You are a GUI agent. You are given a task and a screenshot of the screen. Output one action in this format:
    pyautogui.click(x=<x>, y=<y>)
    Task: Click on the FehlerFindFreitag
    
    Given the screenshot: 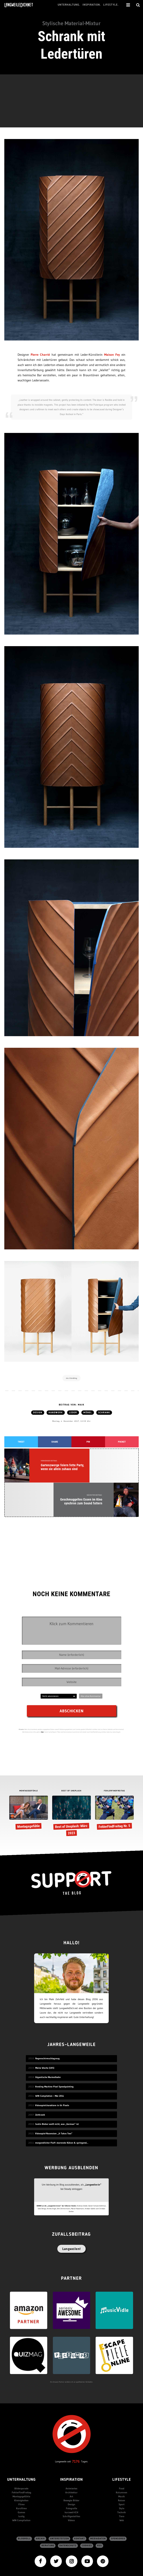 What is the action you would take?
    pyautogui.click(x=21, y=2450)
    